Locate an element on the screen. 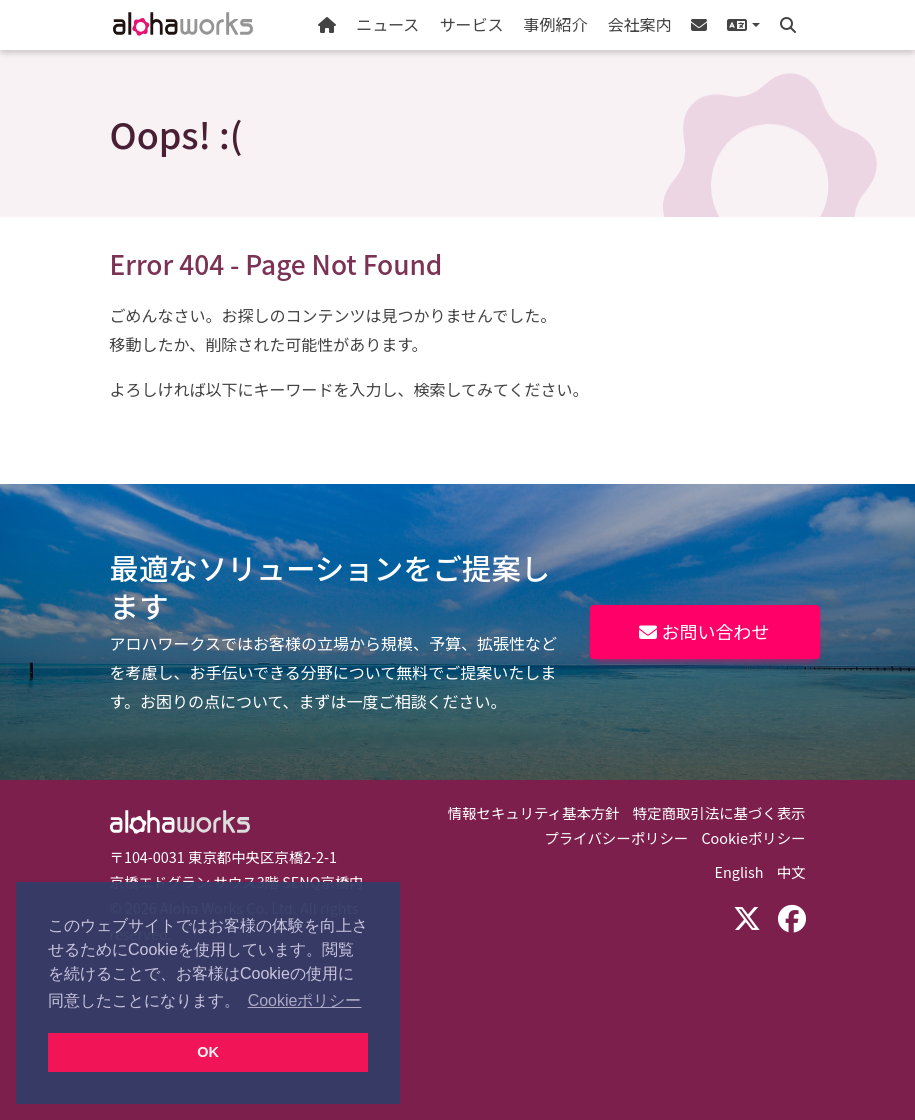 This screenshot has width=915, height=1120. サービス is located at coordinates (471, 24).